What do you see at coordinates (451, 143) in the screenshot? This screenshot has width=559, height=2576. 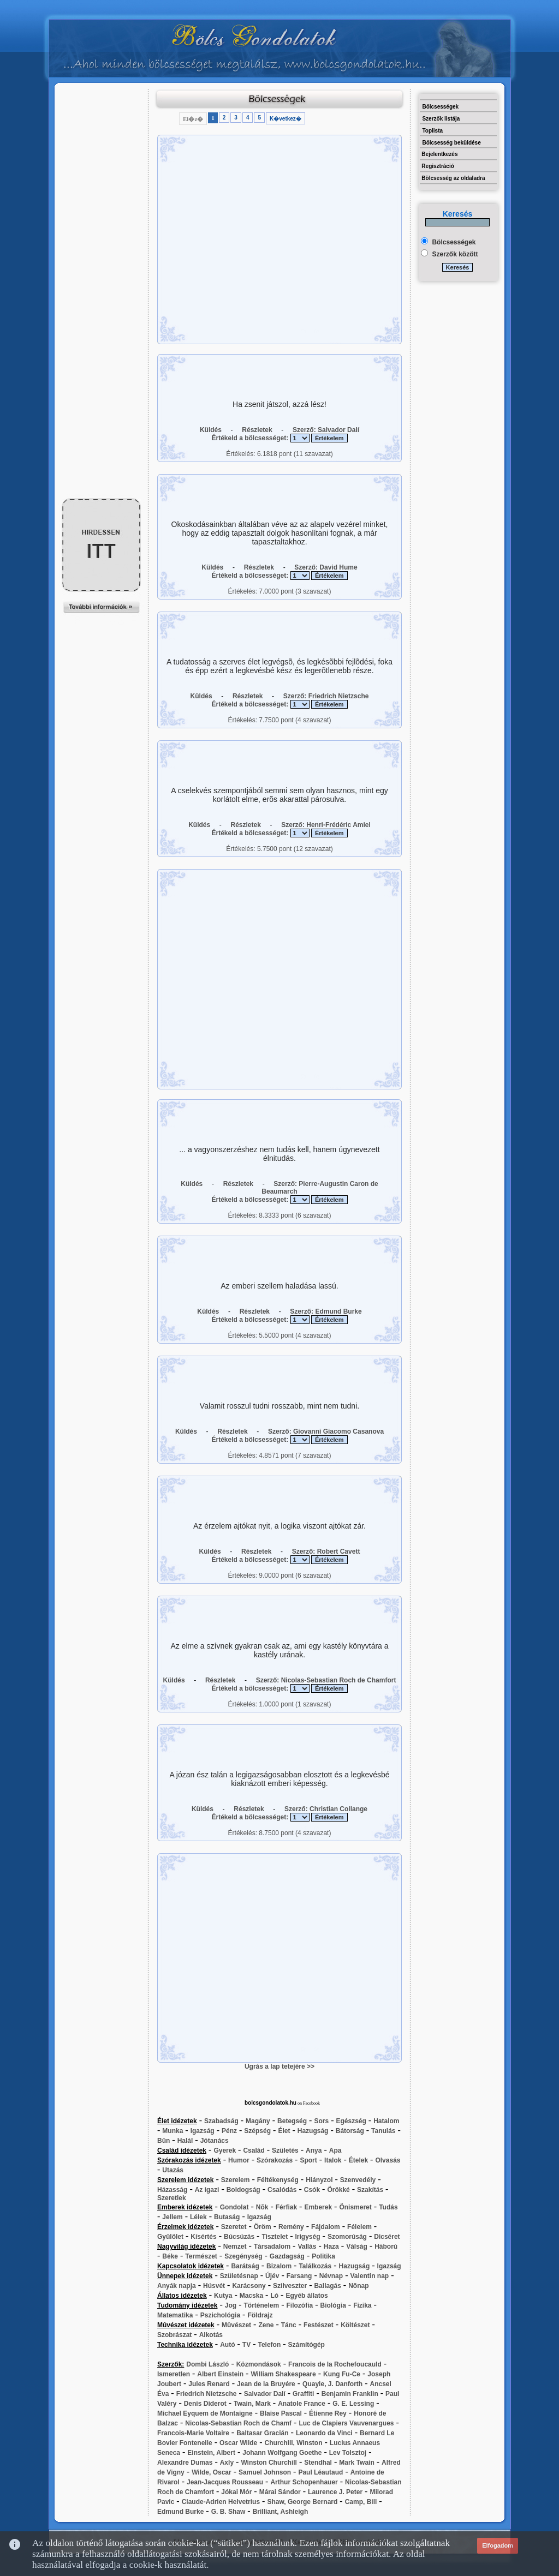 I see `Bölcsesség beküldése` at bounding box center [451, 143].